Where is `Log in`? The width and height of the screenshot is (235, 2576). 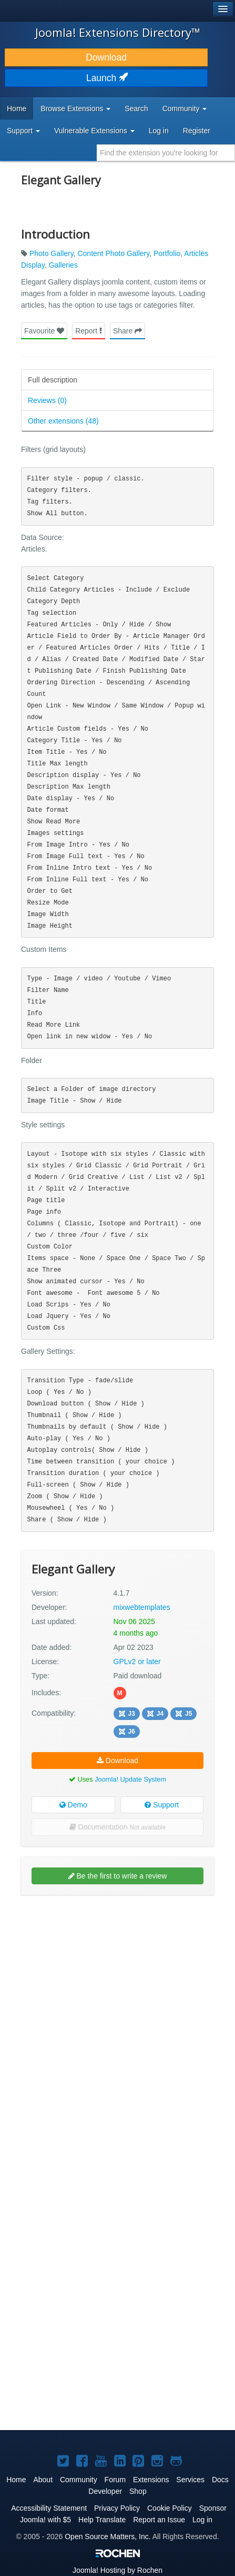
Log in is located at coordinates (159, 130).